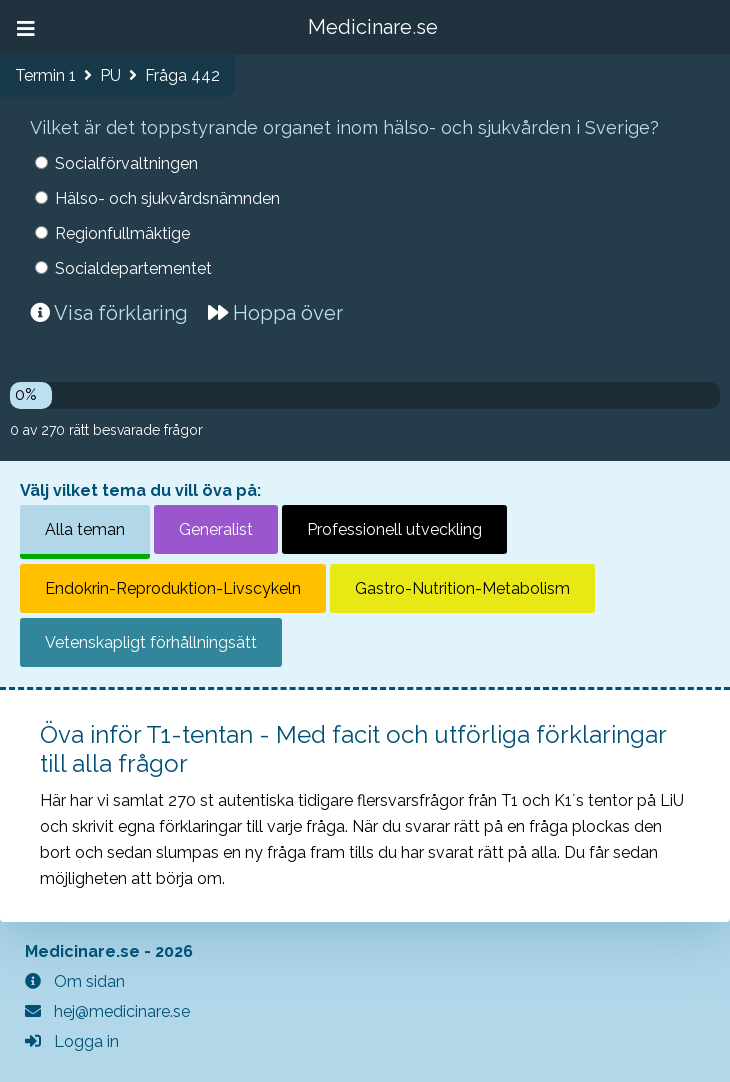 The image size is (730, 1082). What do you see at coordinates (107, 1011) in the screenshot?
I see `hej@medicinare.se` at bounding box center [107, 1011].